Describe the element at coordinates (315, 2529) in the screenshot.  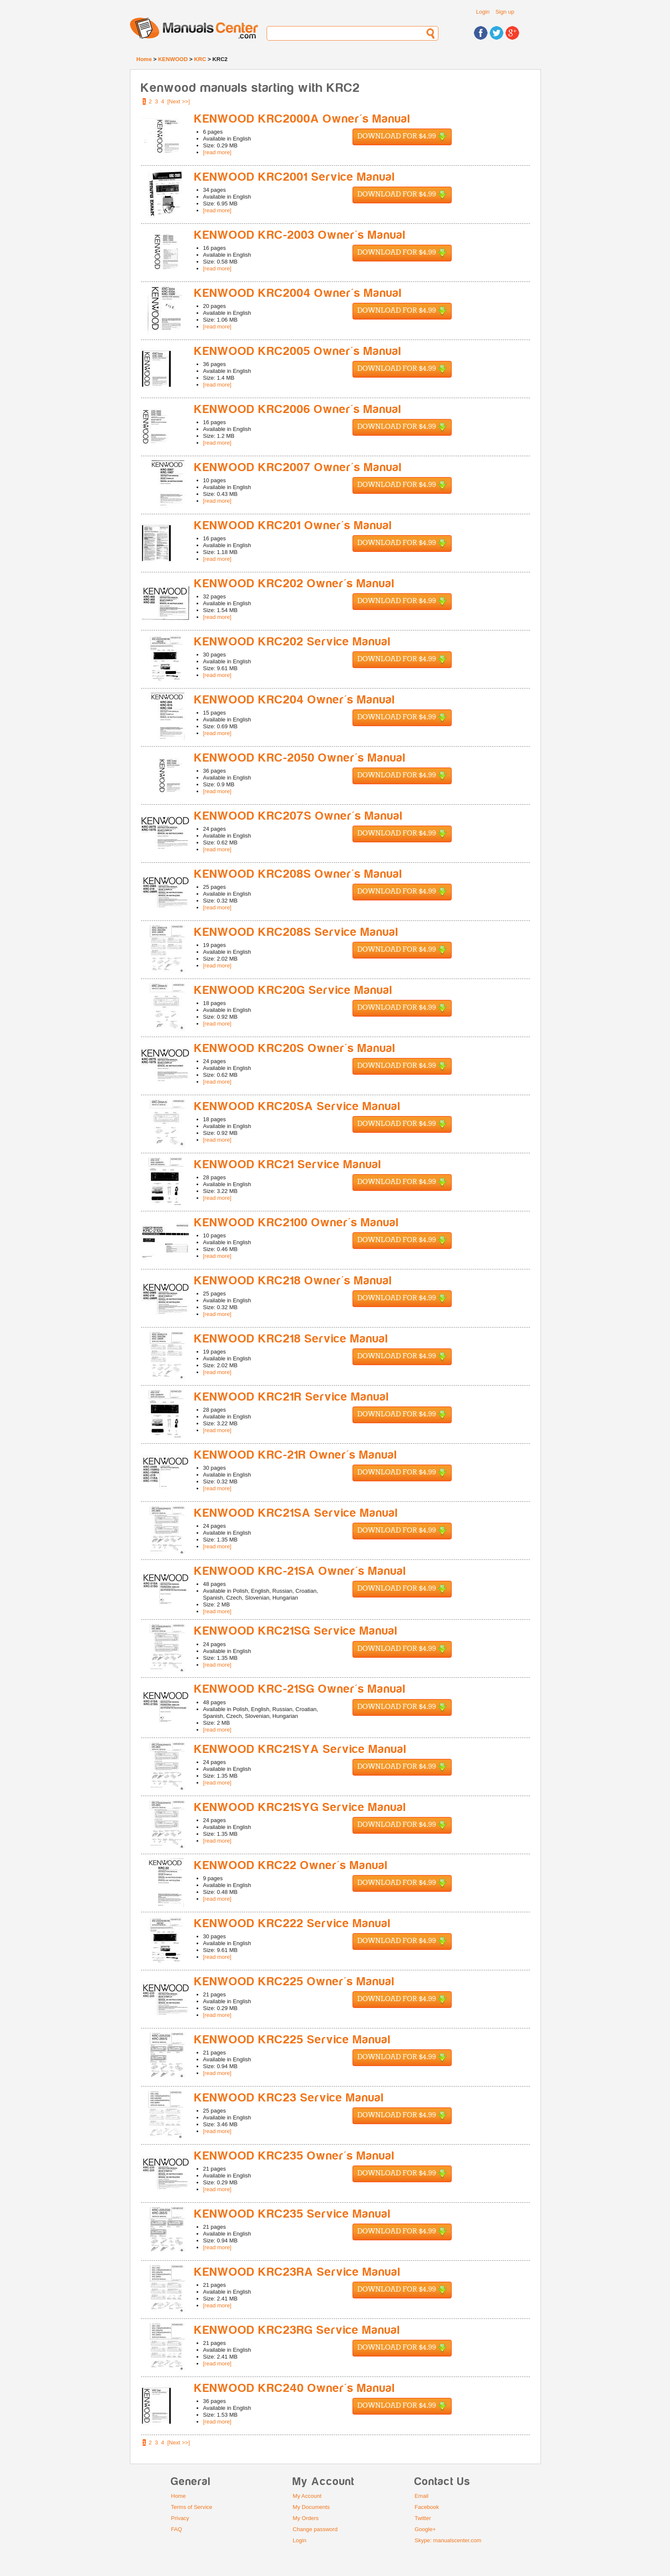
I see `Change password` at that location.